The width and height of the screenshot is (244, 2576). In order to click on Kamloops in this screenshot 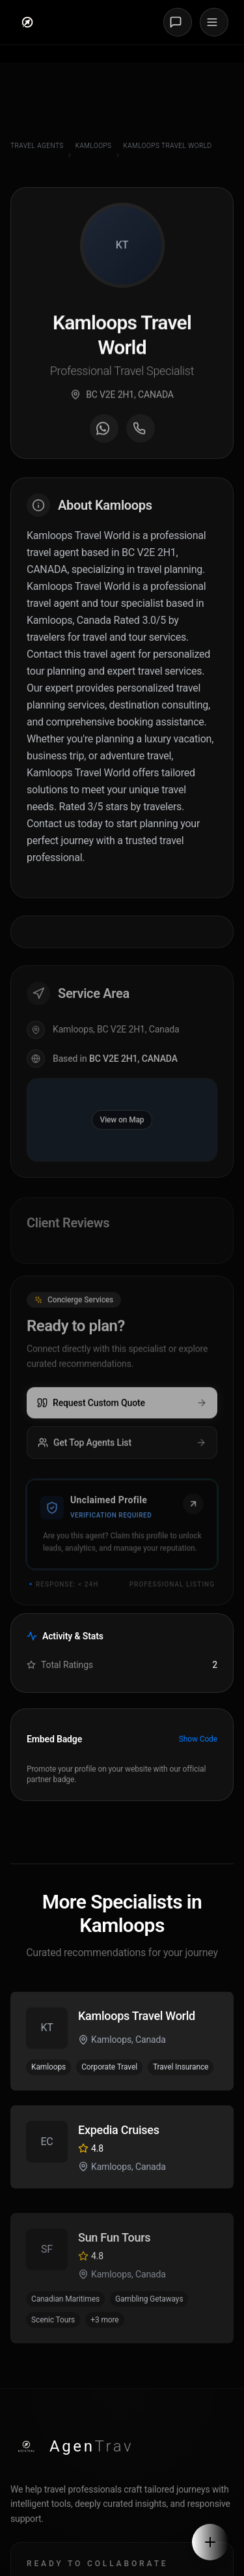, I will do `click(93, 145)`.